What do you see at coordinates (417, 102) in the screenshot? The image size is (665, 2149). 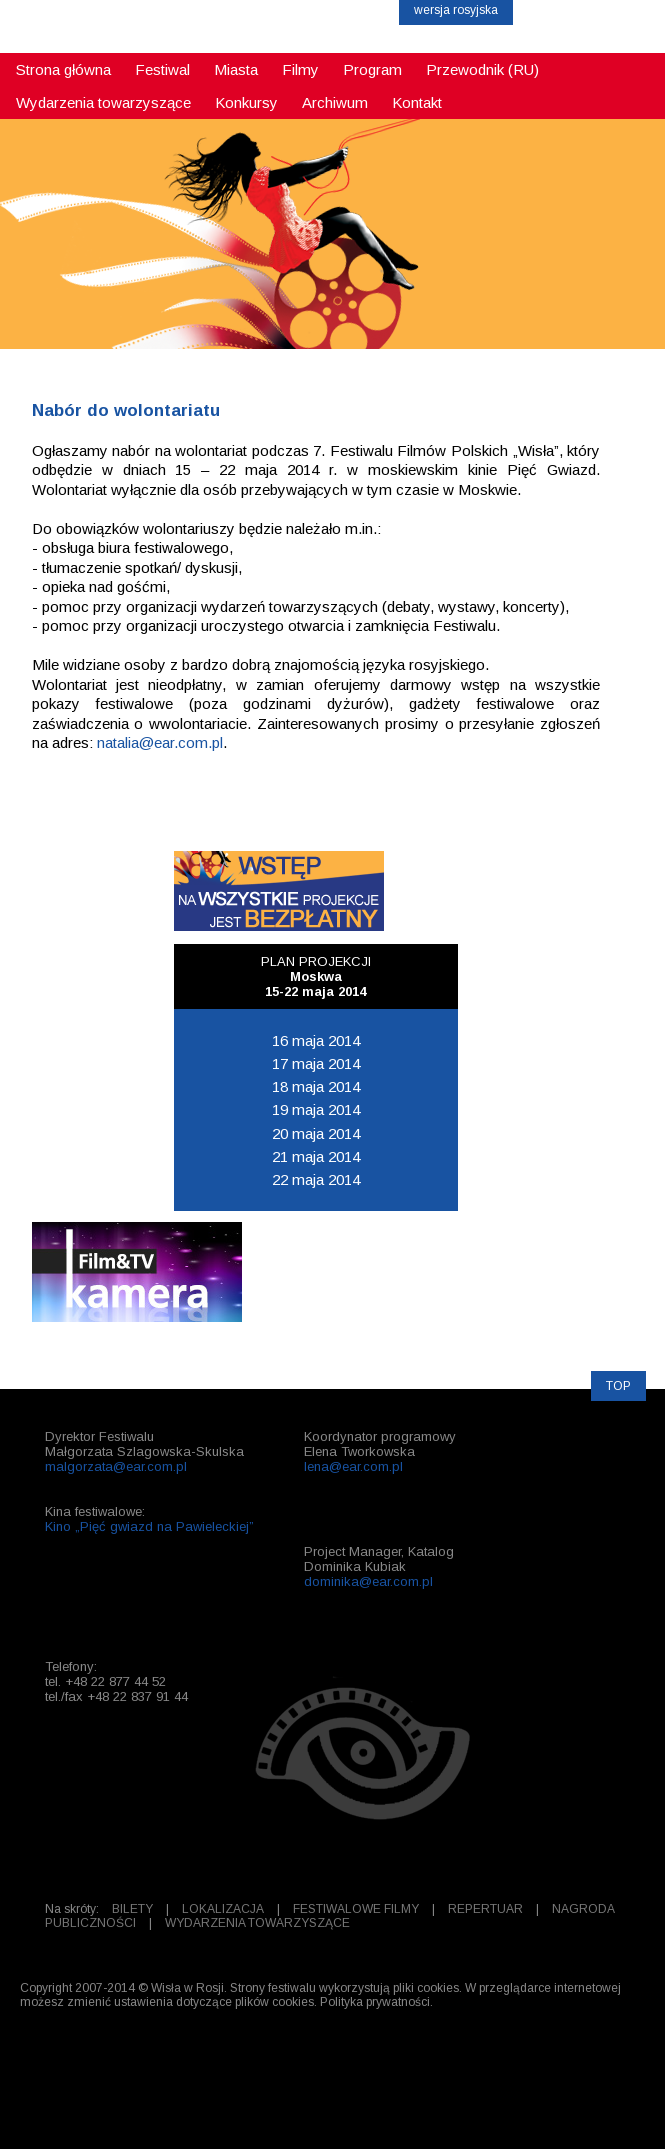 I see `Kontakt` at bounding box center [417, 102].